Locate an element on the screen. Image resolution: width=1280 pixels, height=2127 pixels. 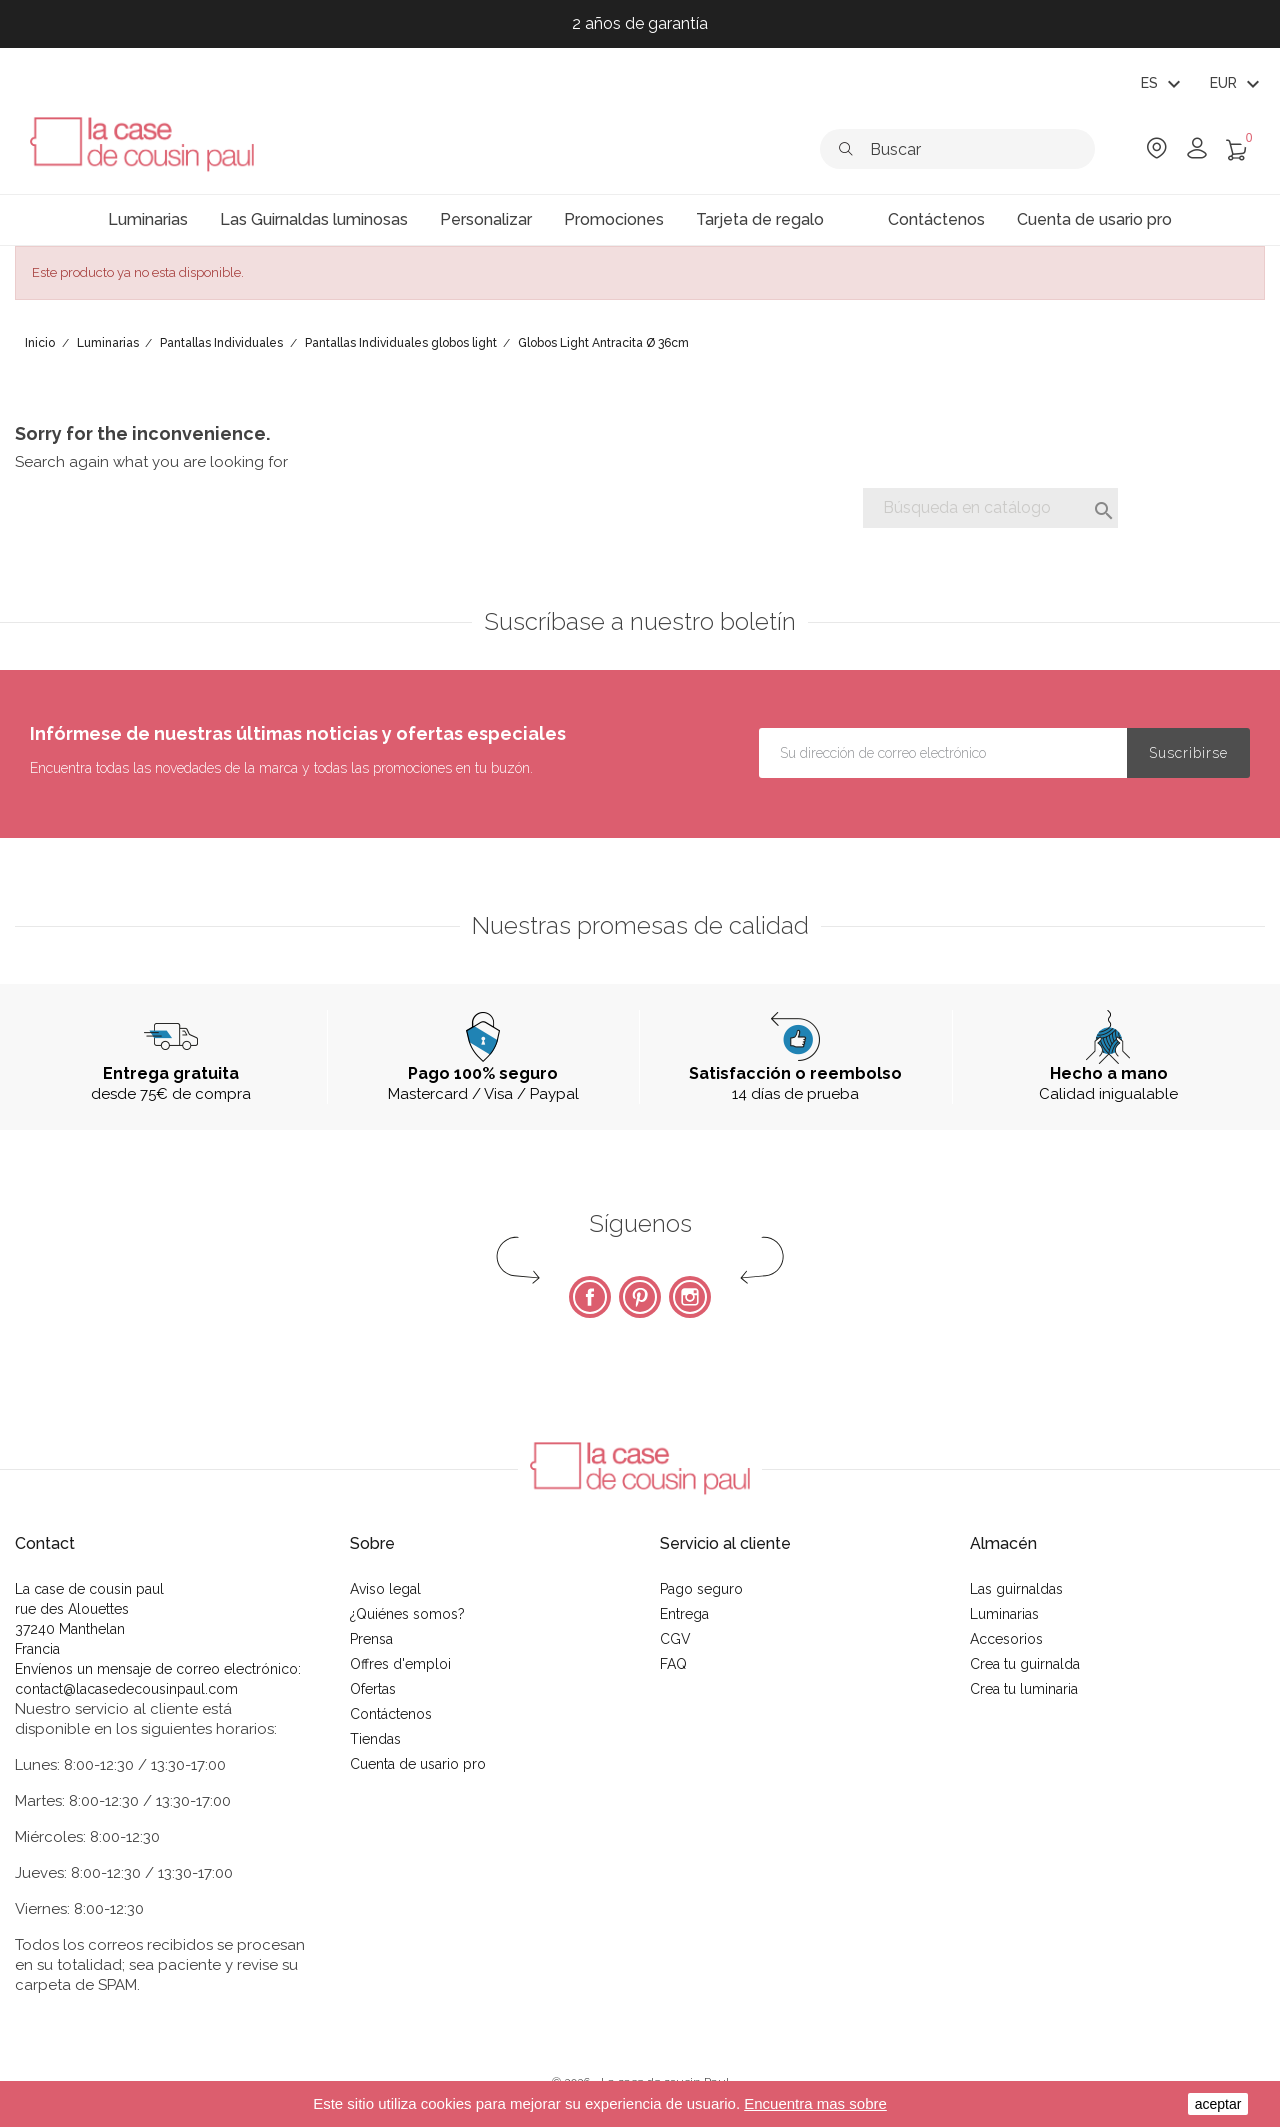
Contáctenos is located at coordinates (391, 1714).